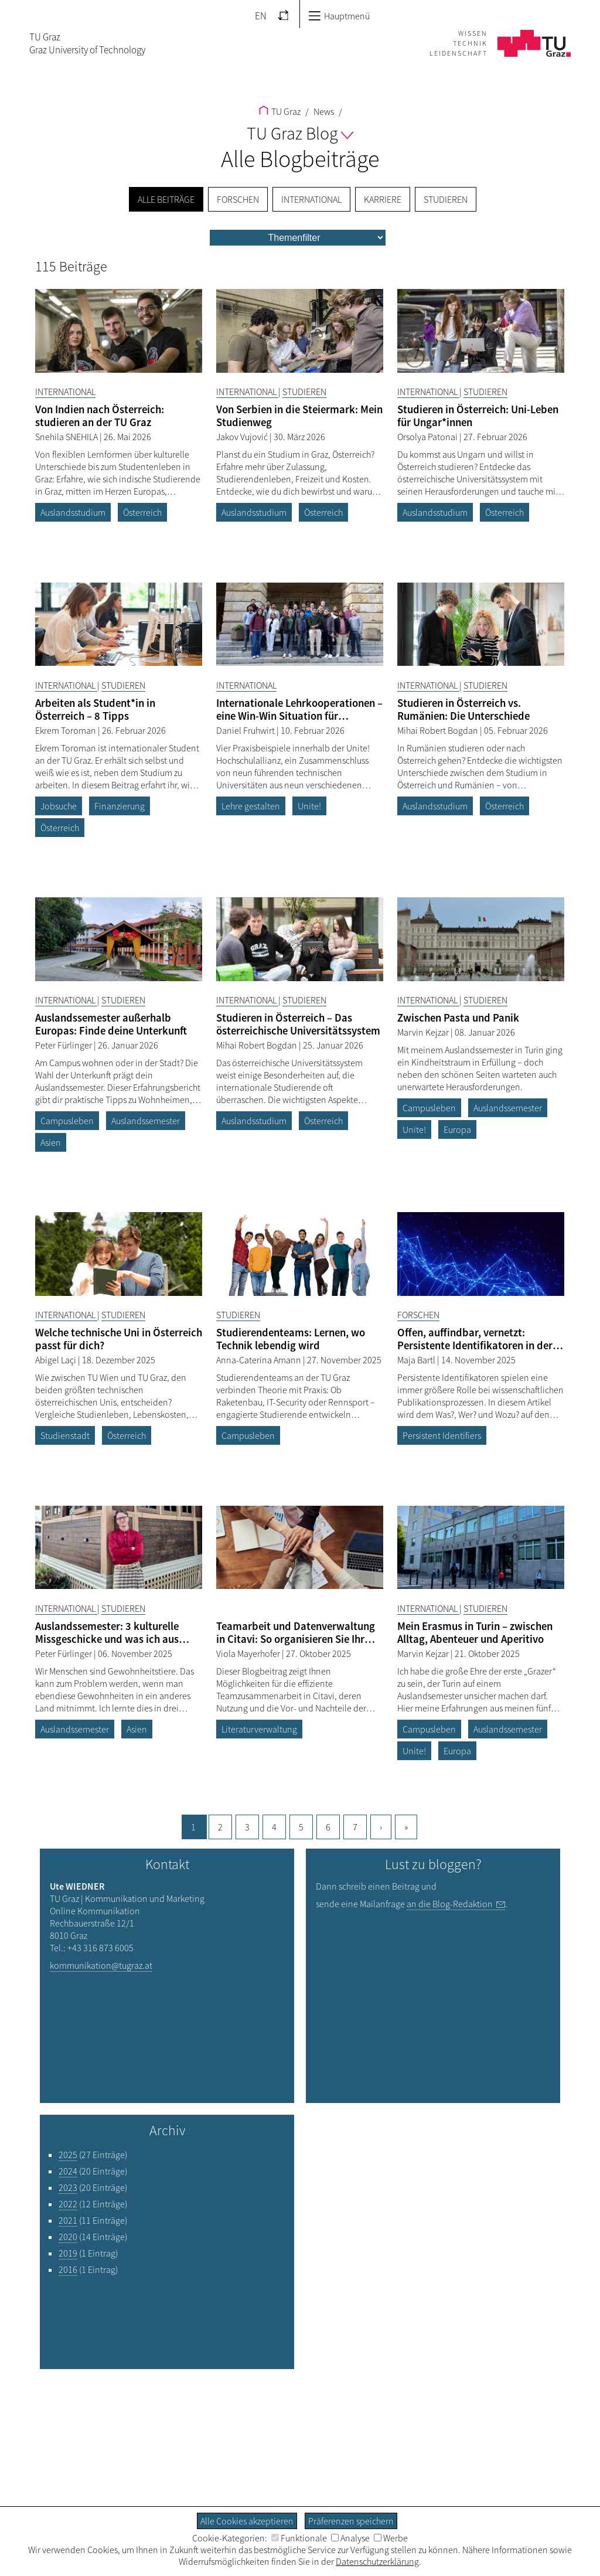  Describe the element at coordinates (56, 1360) in the screenshot. I see `Abigel Laçi [Filtere Blog-Artikel nach dem Autor „Abigel Laçi“]` at that location.